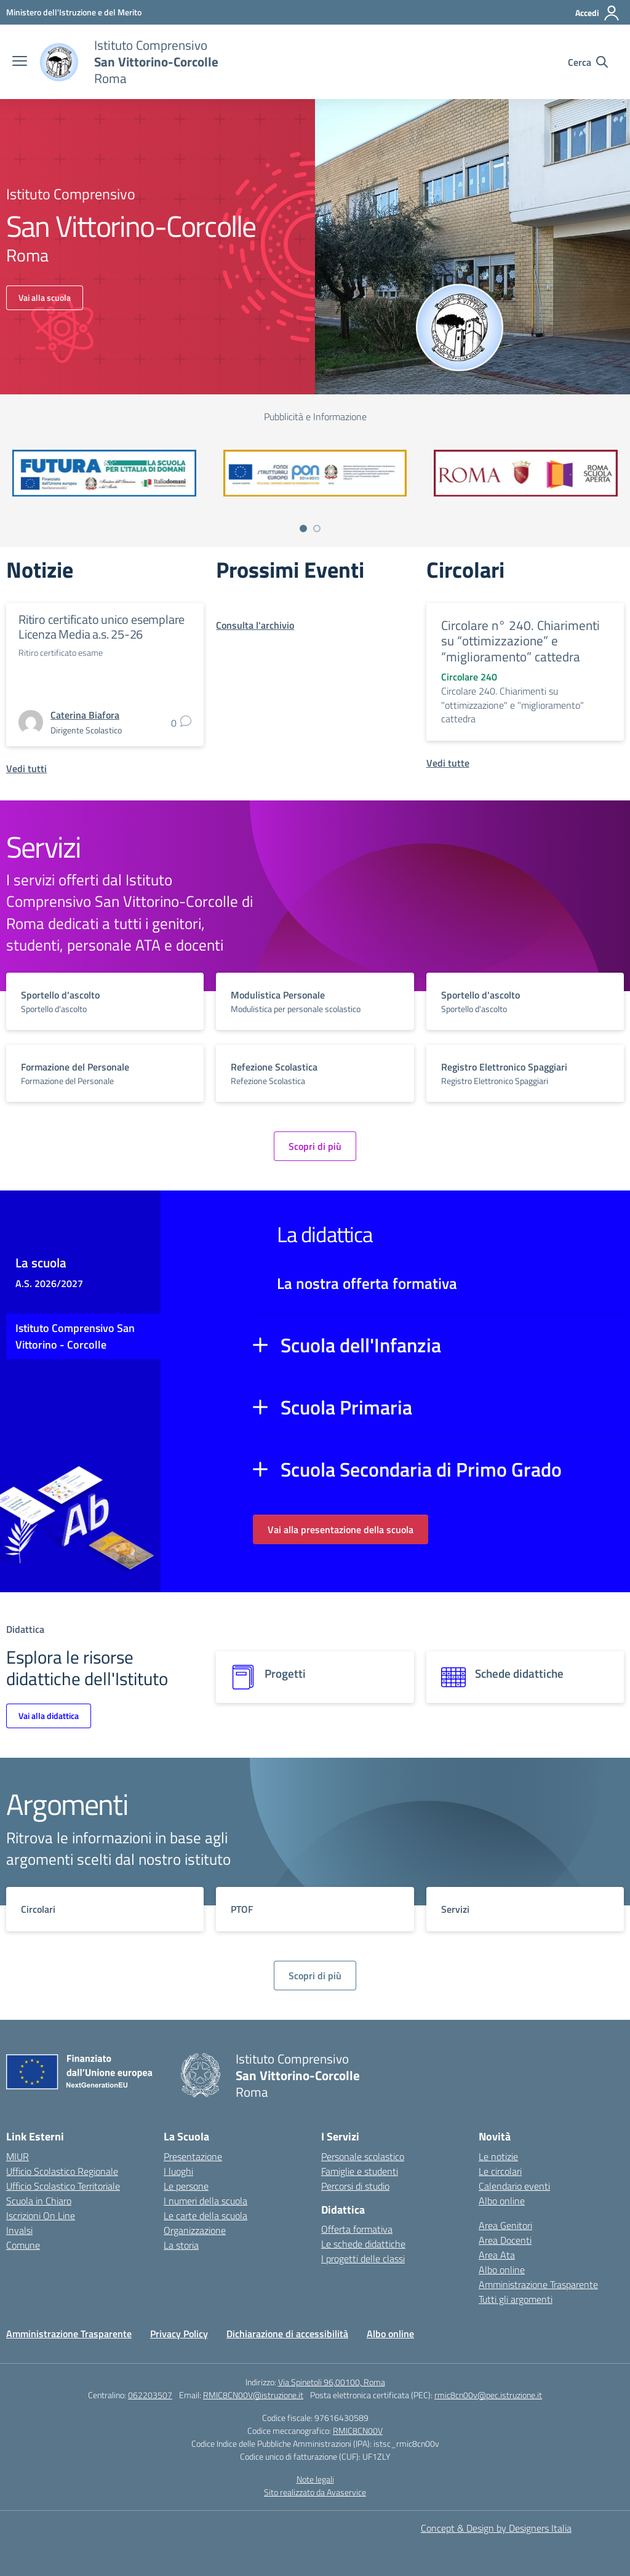 This screenshot has height=2576, width=630. Describe the element at coordinates (195, 2230) in the screenshot. I see `Organizzazione` at that location.